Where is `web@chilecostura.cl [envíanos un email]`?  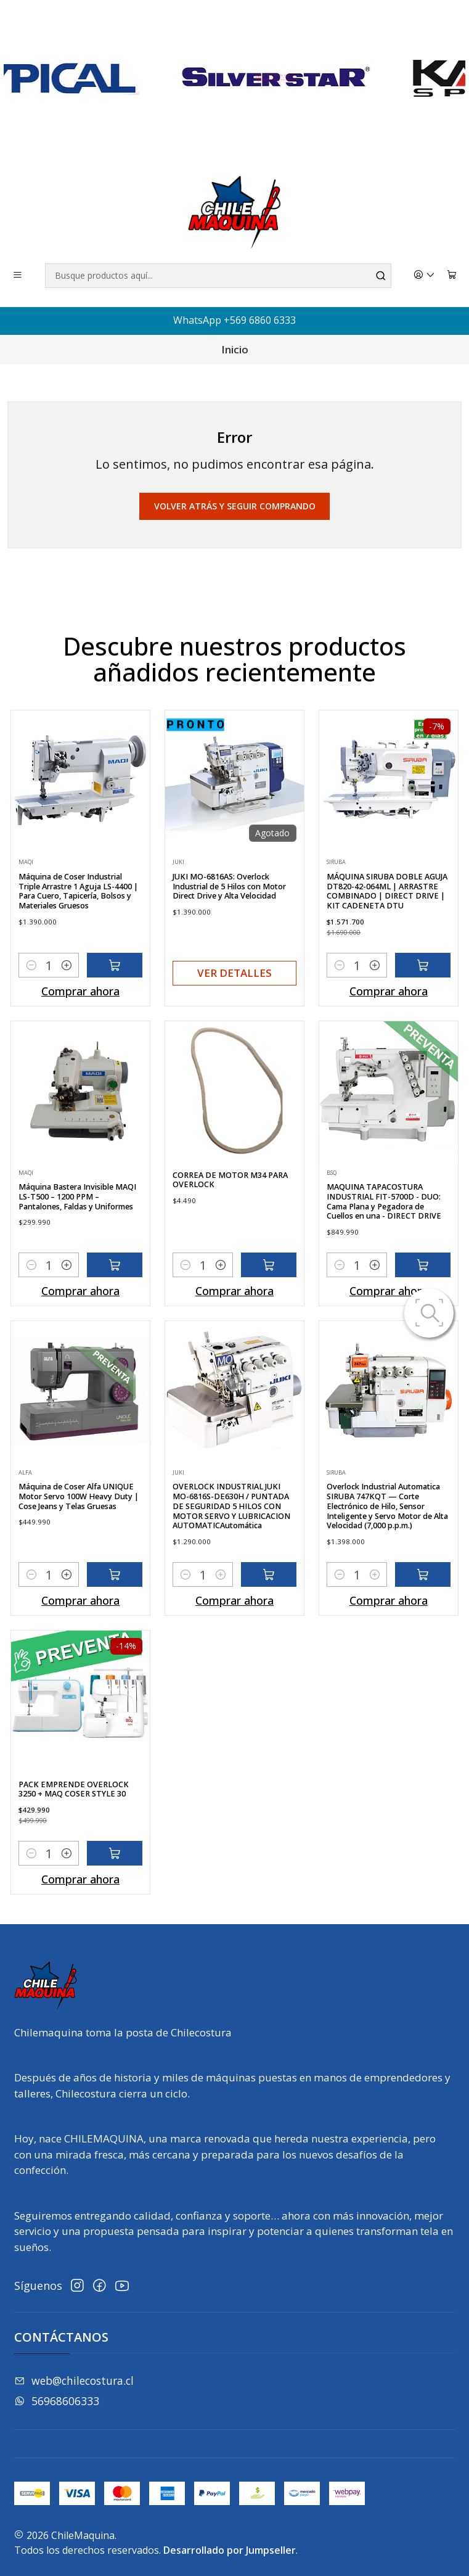
web@chilecostura.cl [envíanos un email] is located at coordinates (74, 2380).